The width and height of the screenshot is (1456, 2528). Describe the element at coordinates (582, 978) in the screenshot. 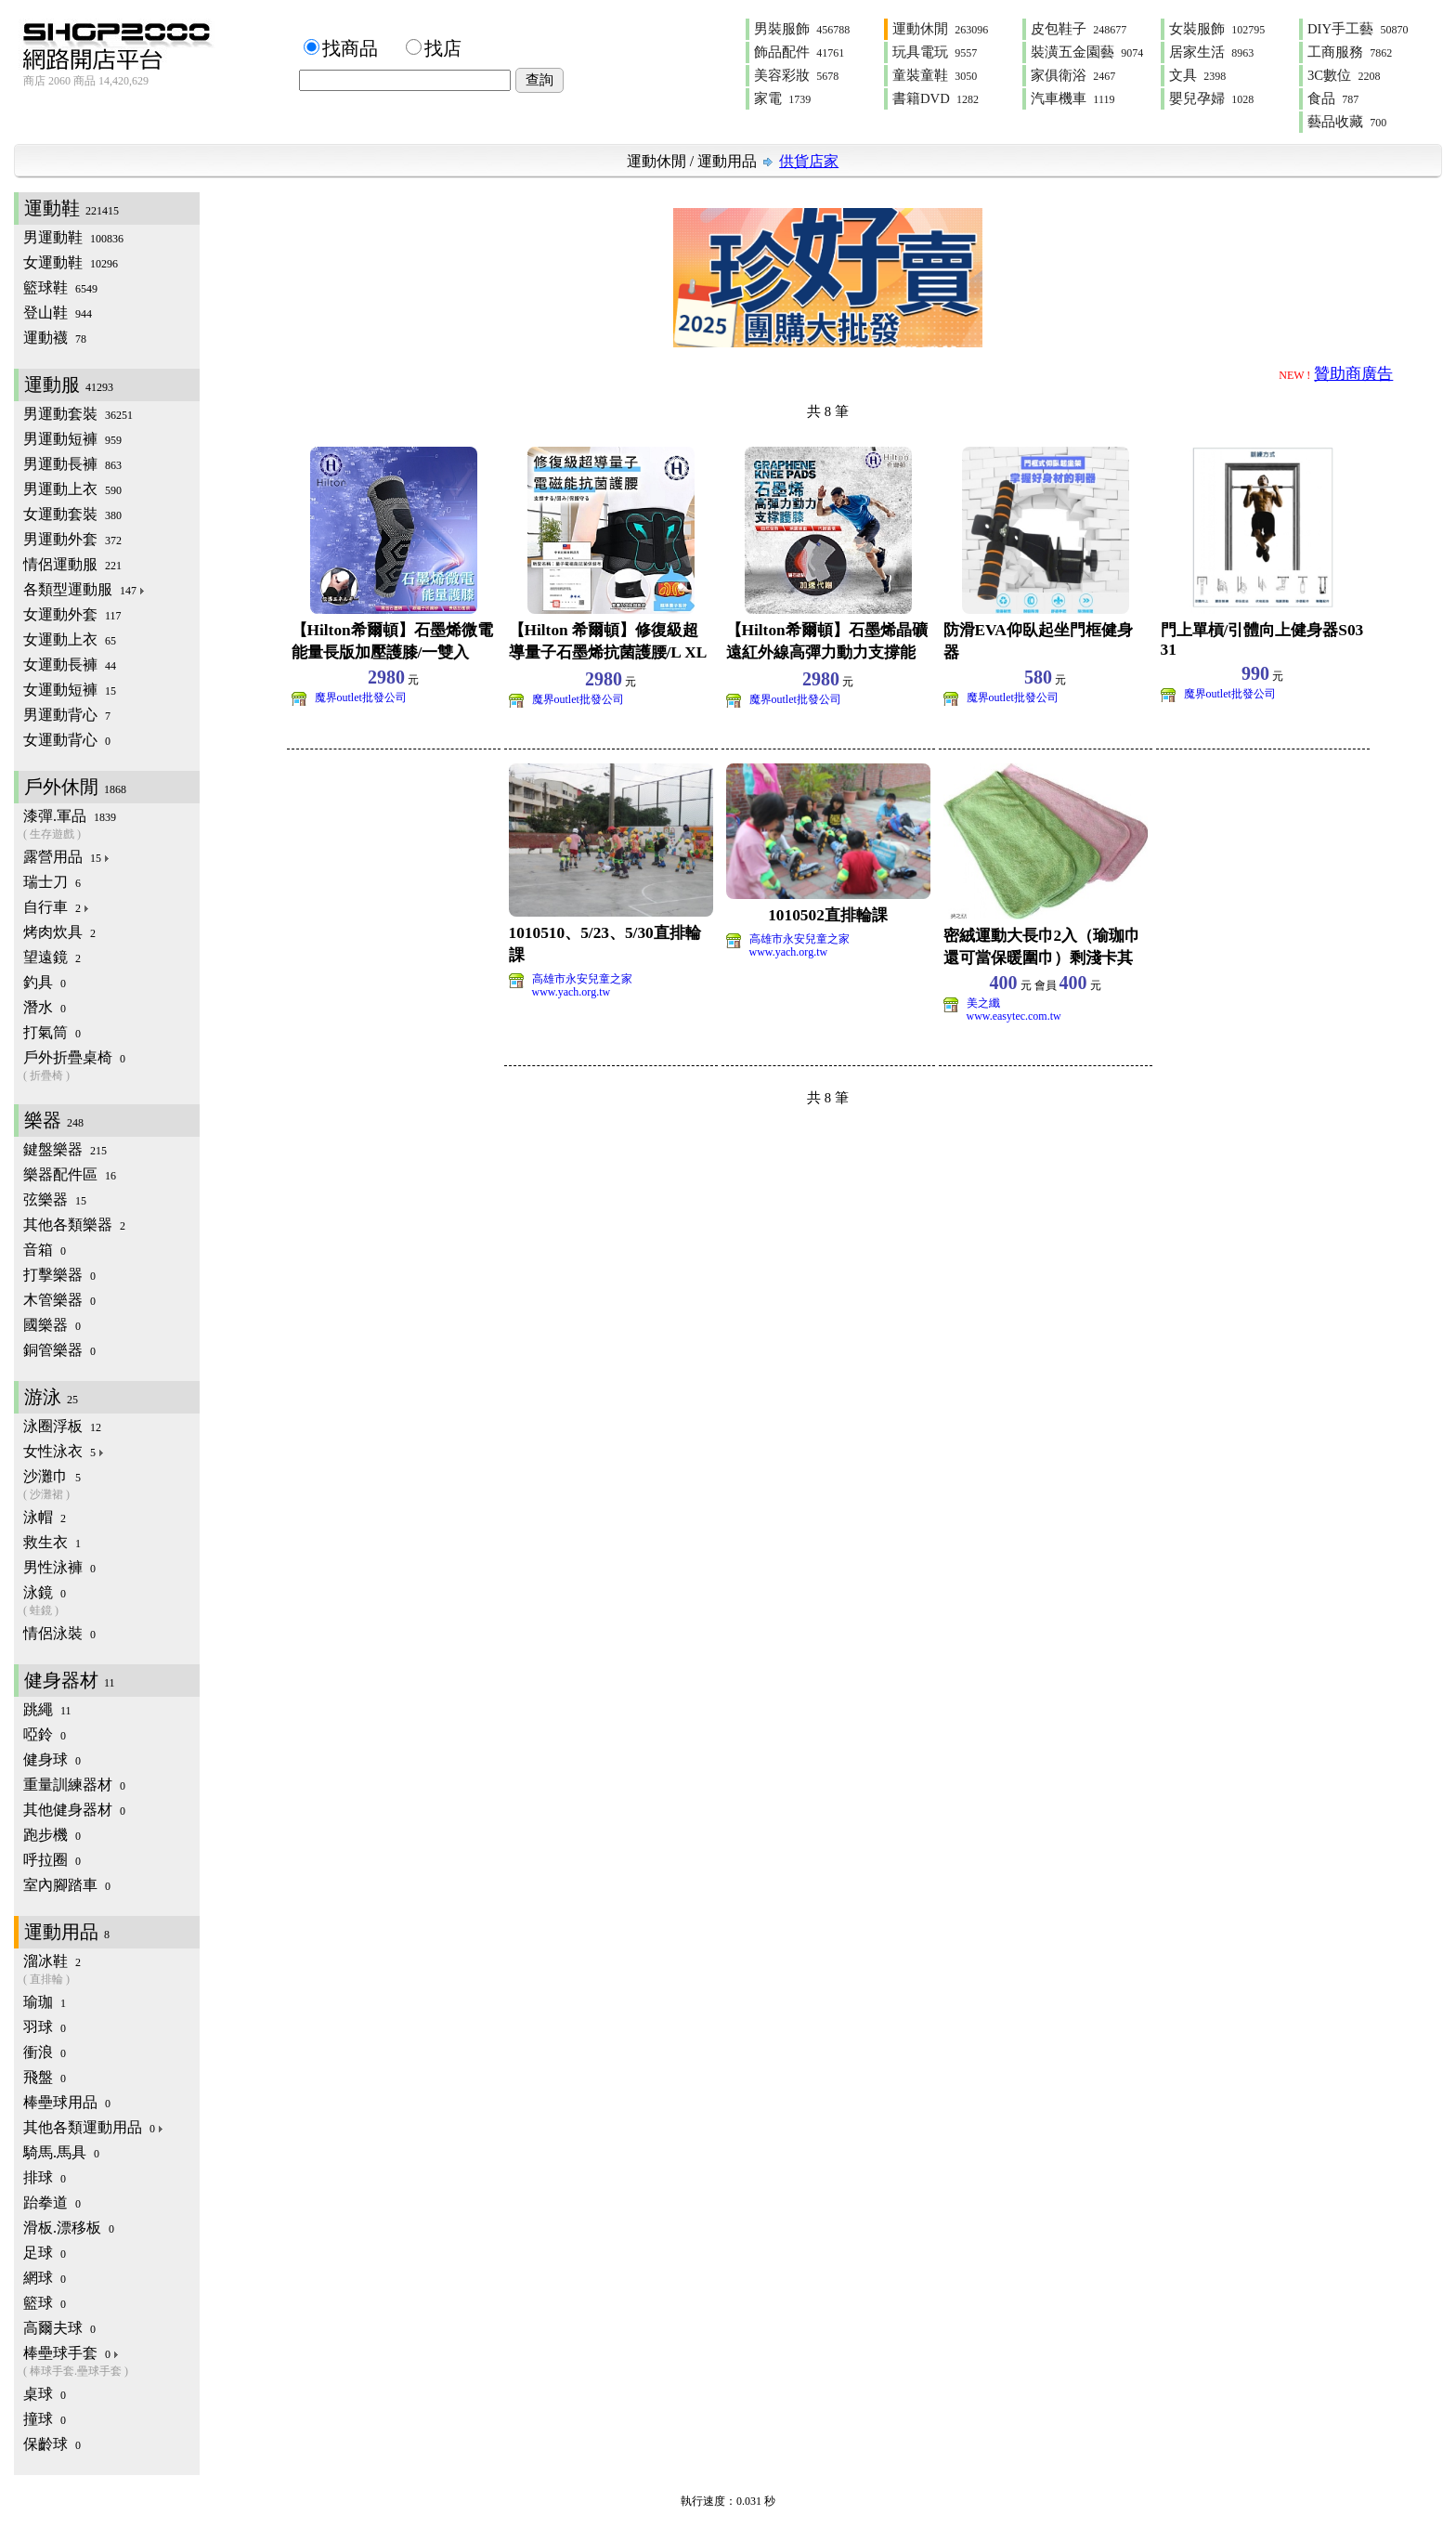

I see `高雄市永安兒童之家` at that location.